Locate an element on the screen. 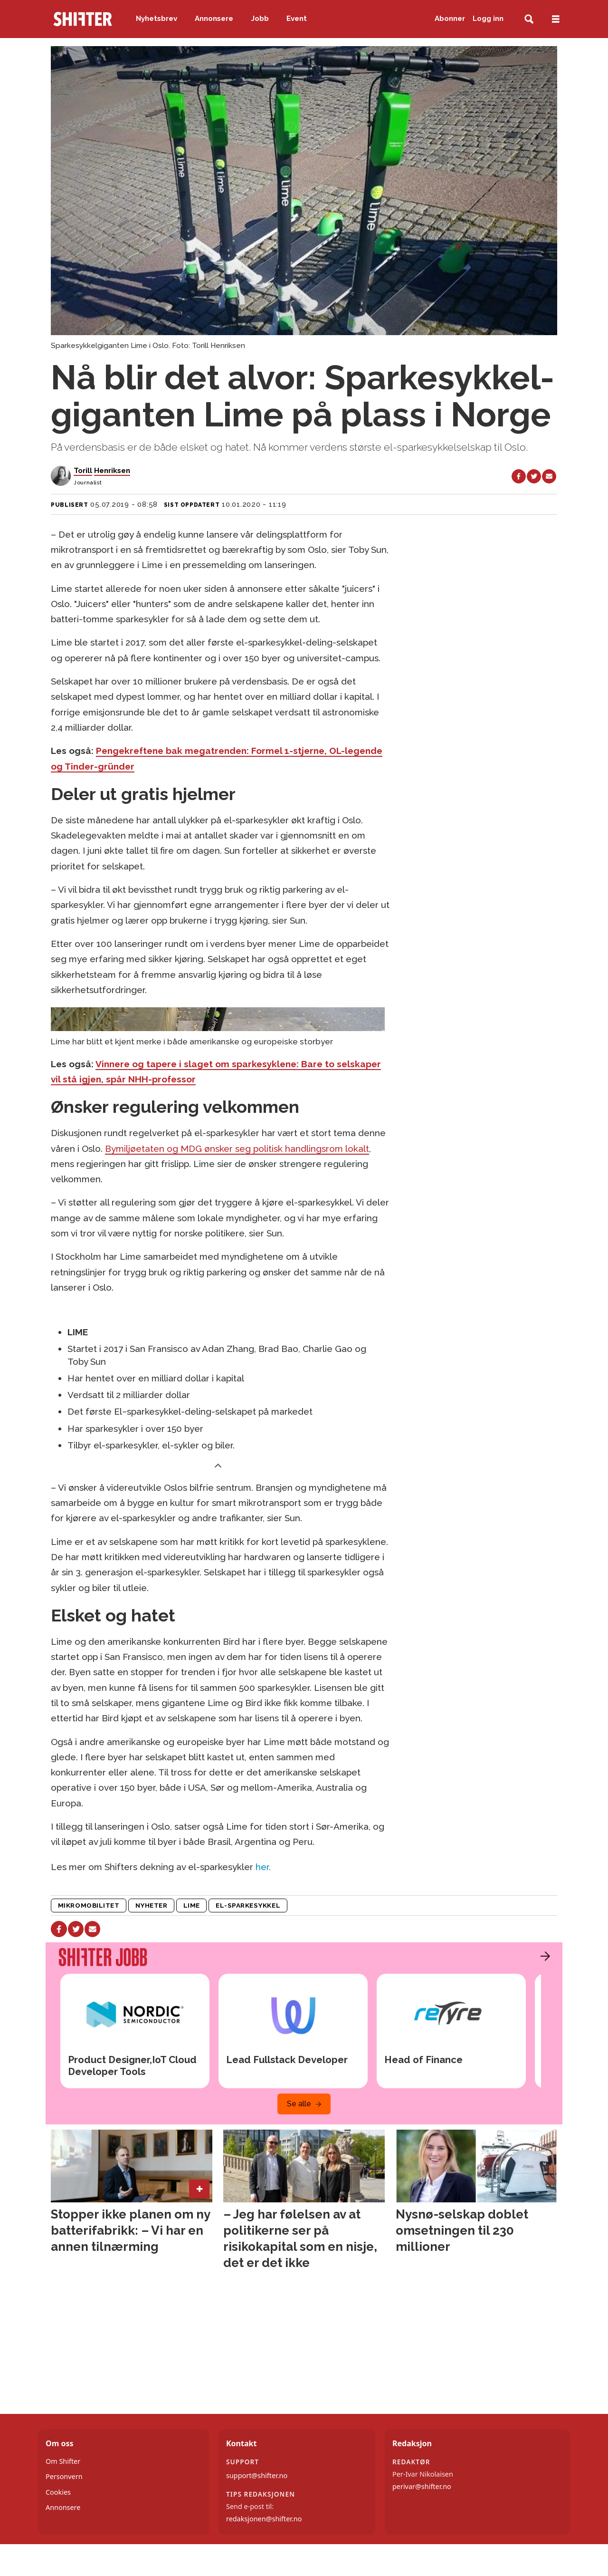  Cookies is located at coordinates (58, 2492).